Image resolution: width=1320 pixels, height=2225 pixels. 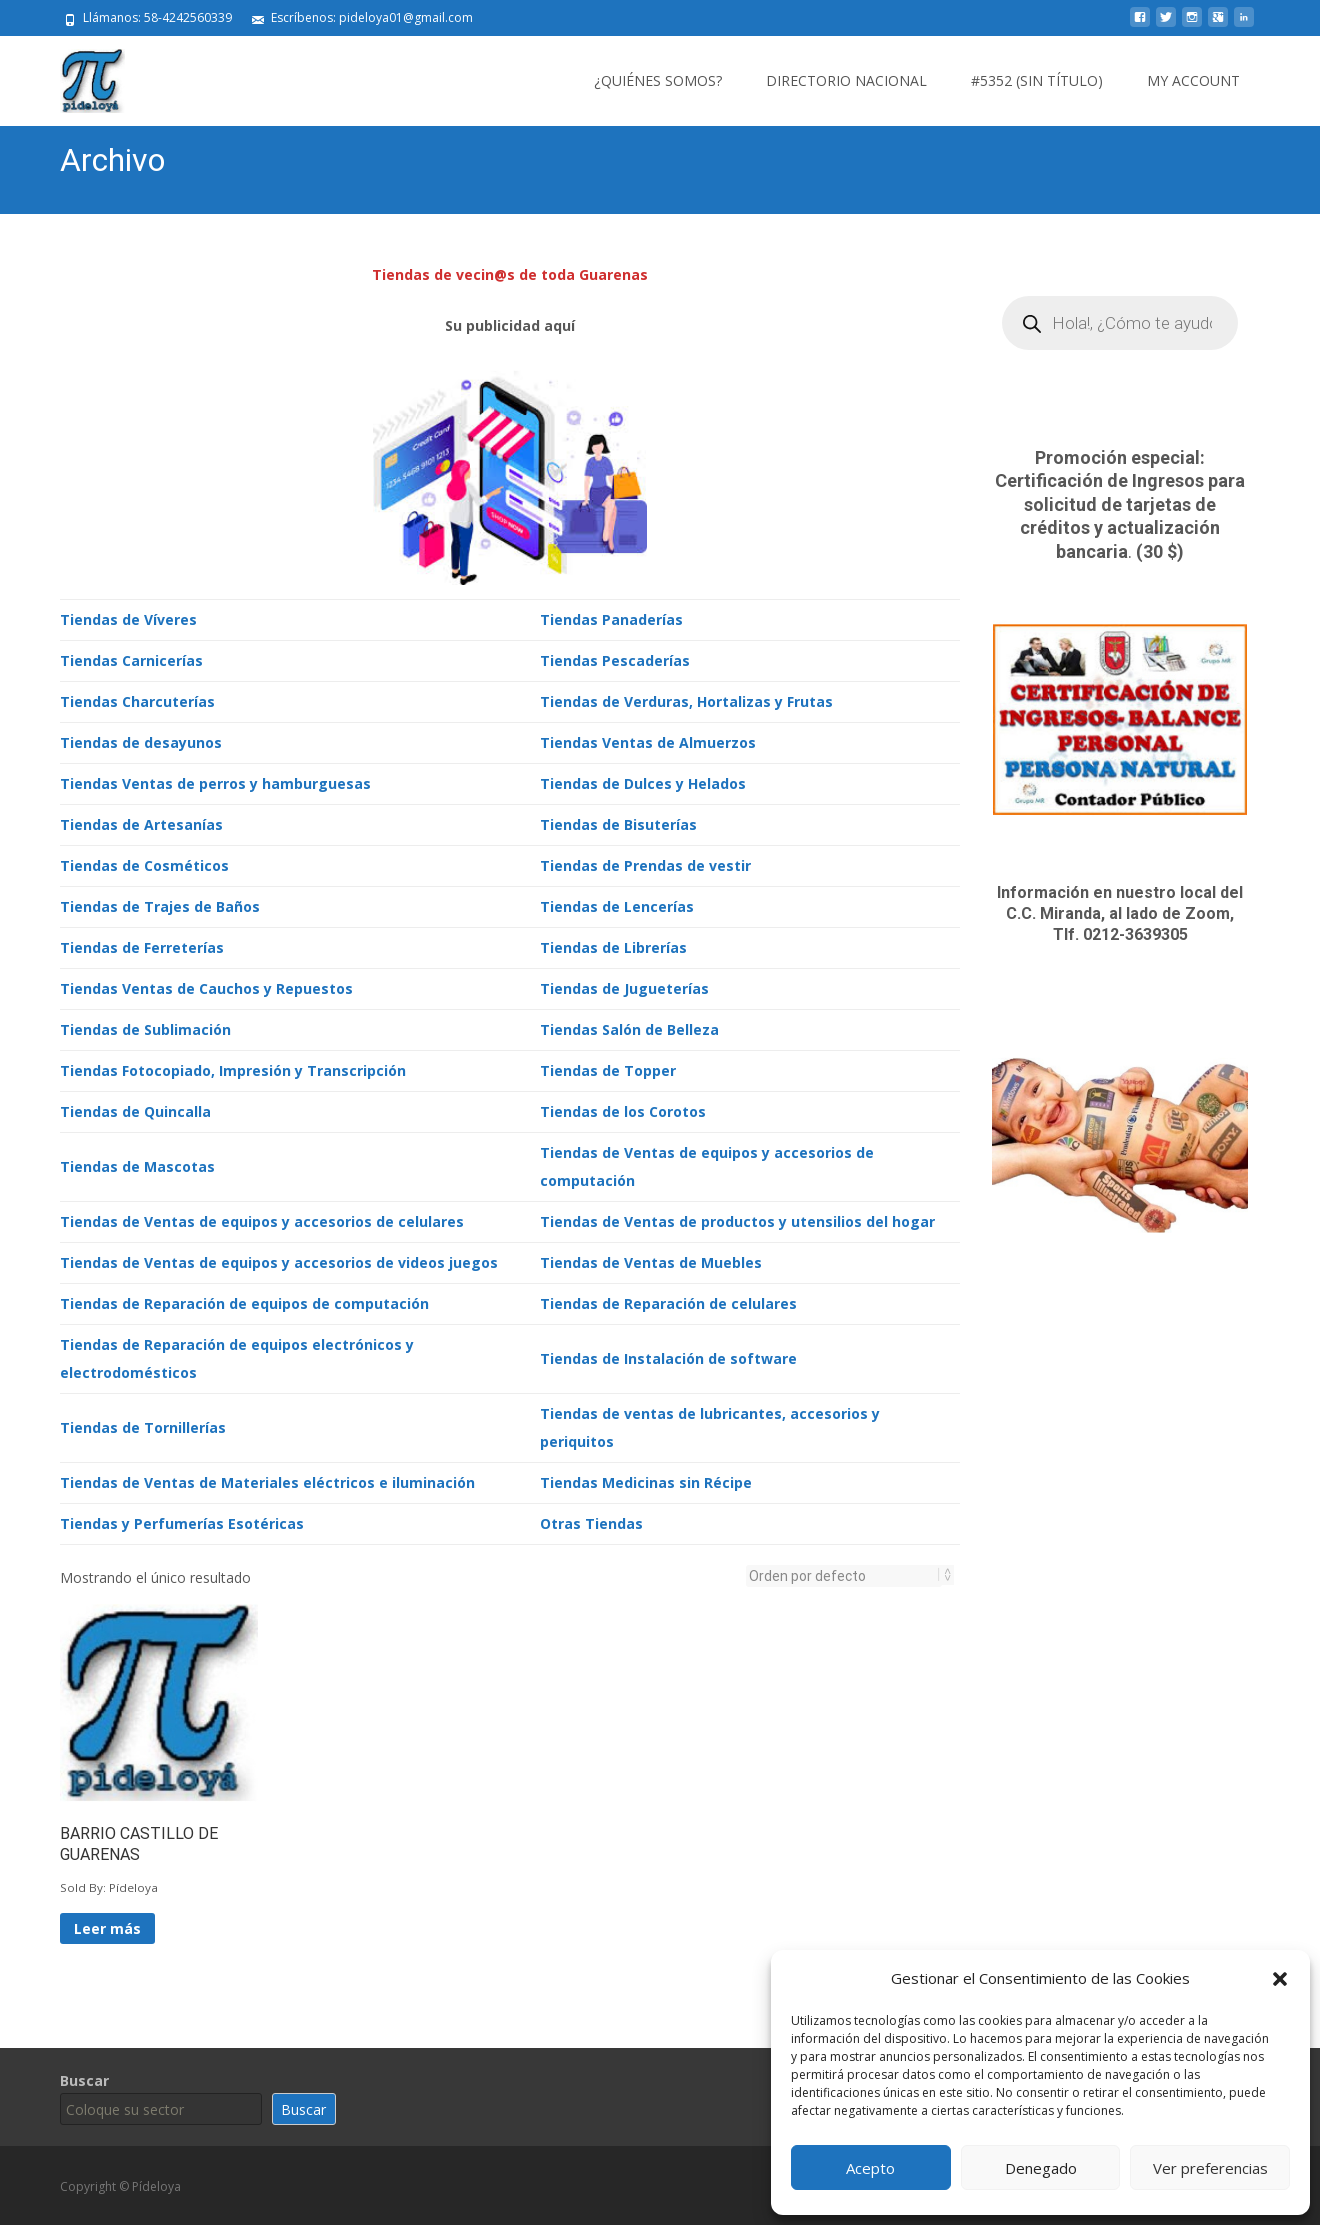 I want to click on Otras Tiendas, so click(x=591, y=1521).